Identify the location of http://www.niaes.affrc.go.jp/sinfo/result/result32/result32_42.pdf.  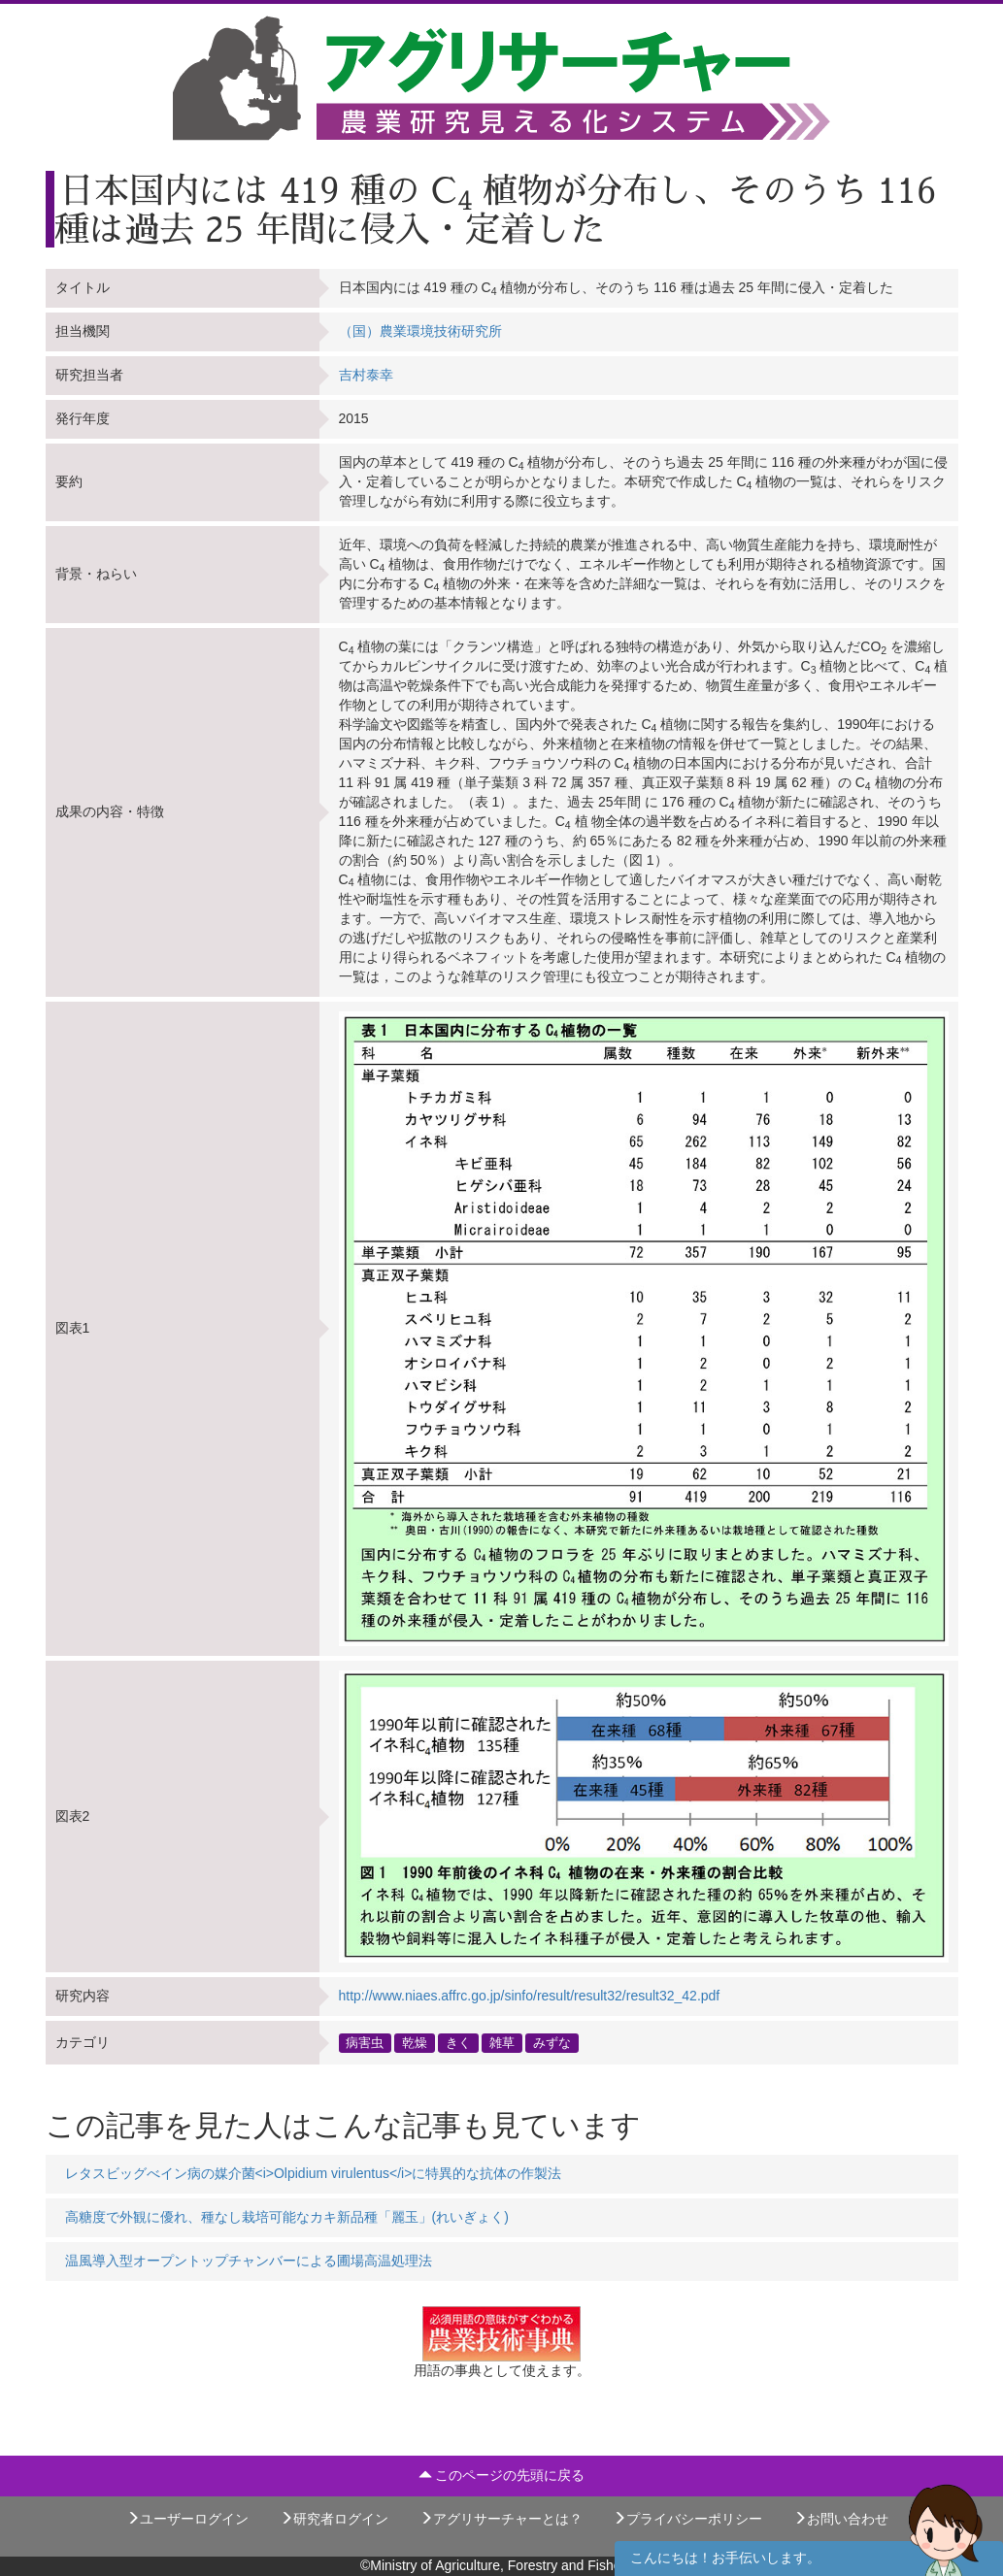
(529, 1995).